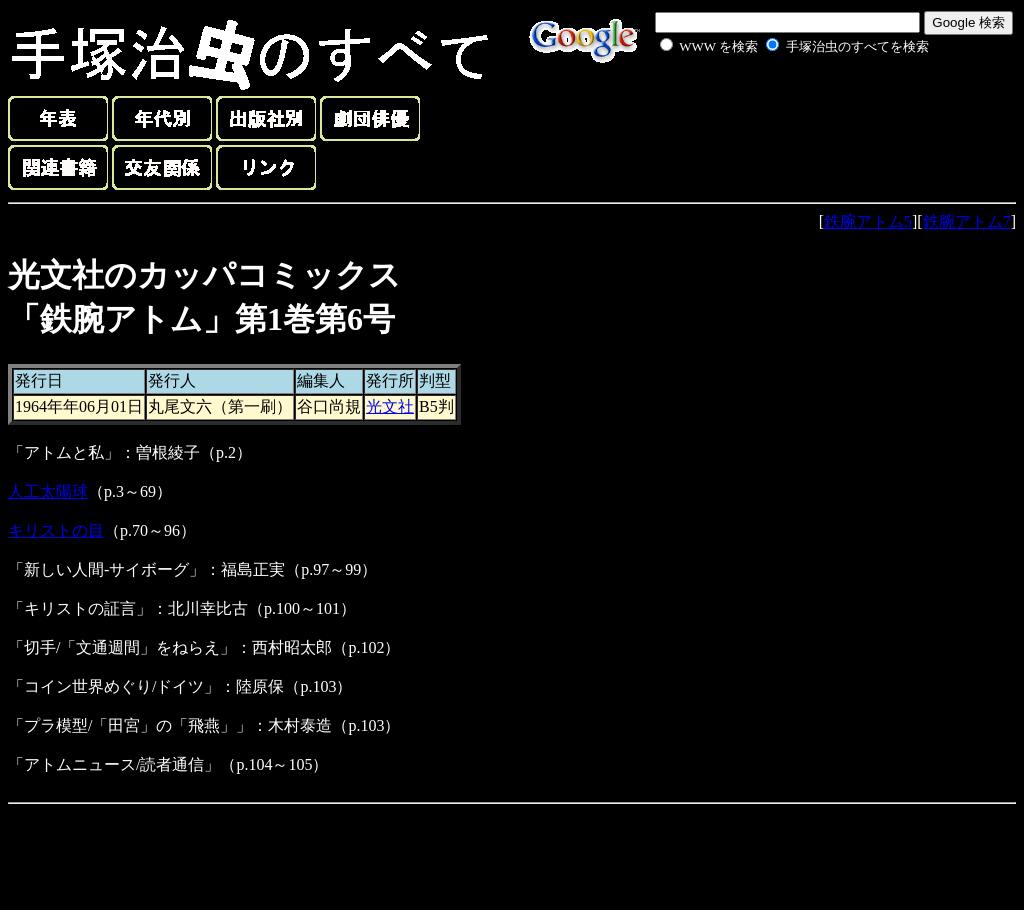 This screenshot has height=910, width=1024. Describe the element at coordinates (868, 221) in the screenshot. I see `鉄腕アトム5` at that location.